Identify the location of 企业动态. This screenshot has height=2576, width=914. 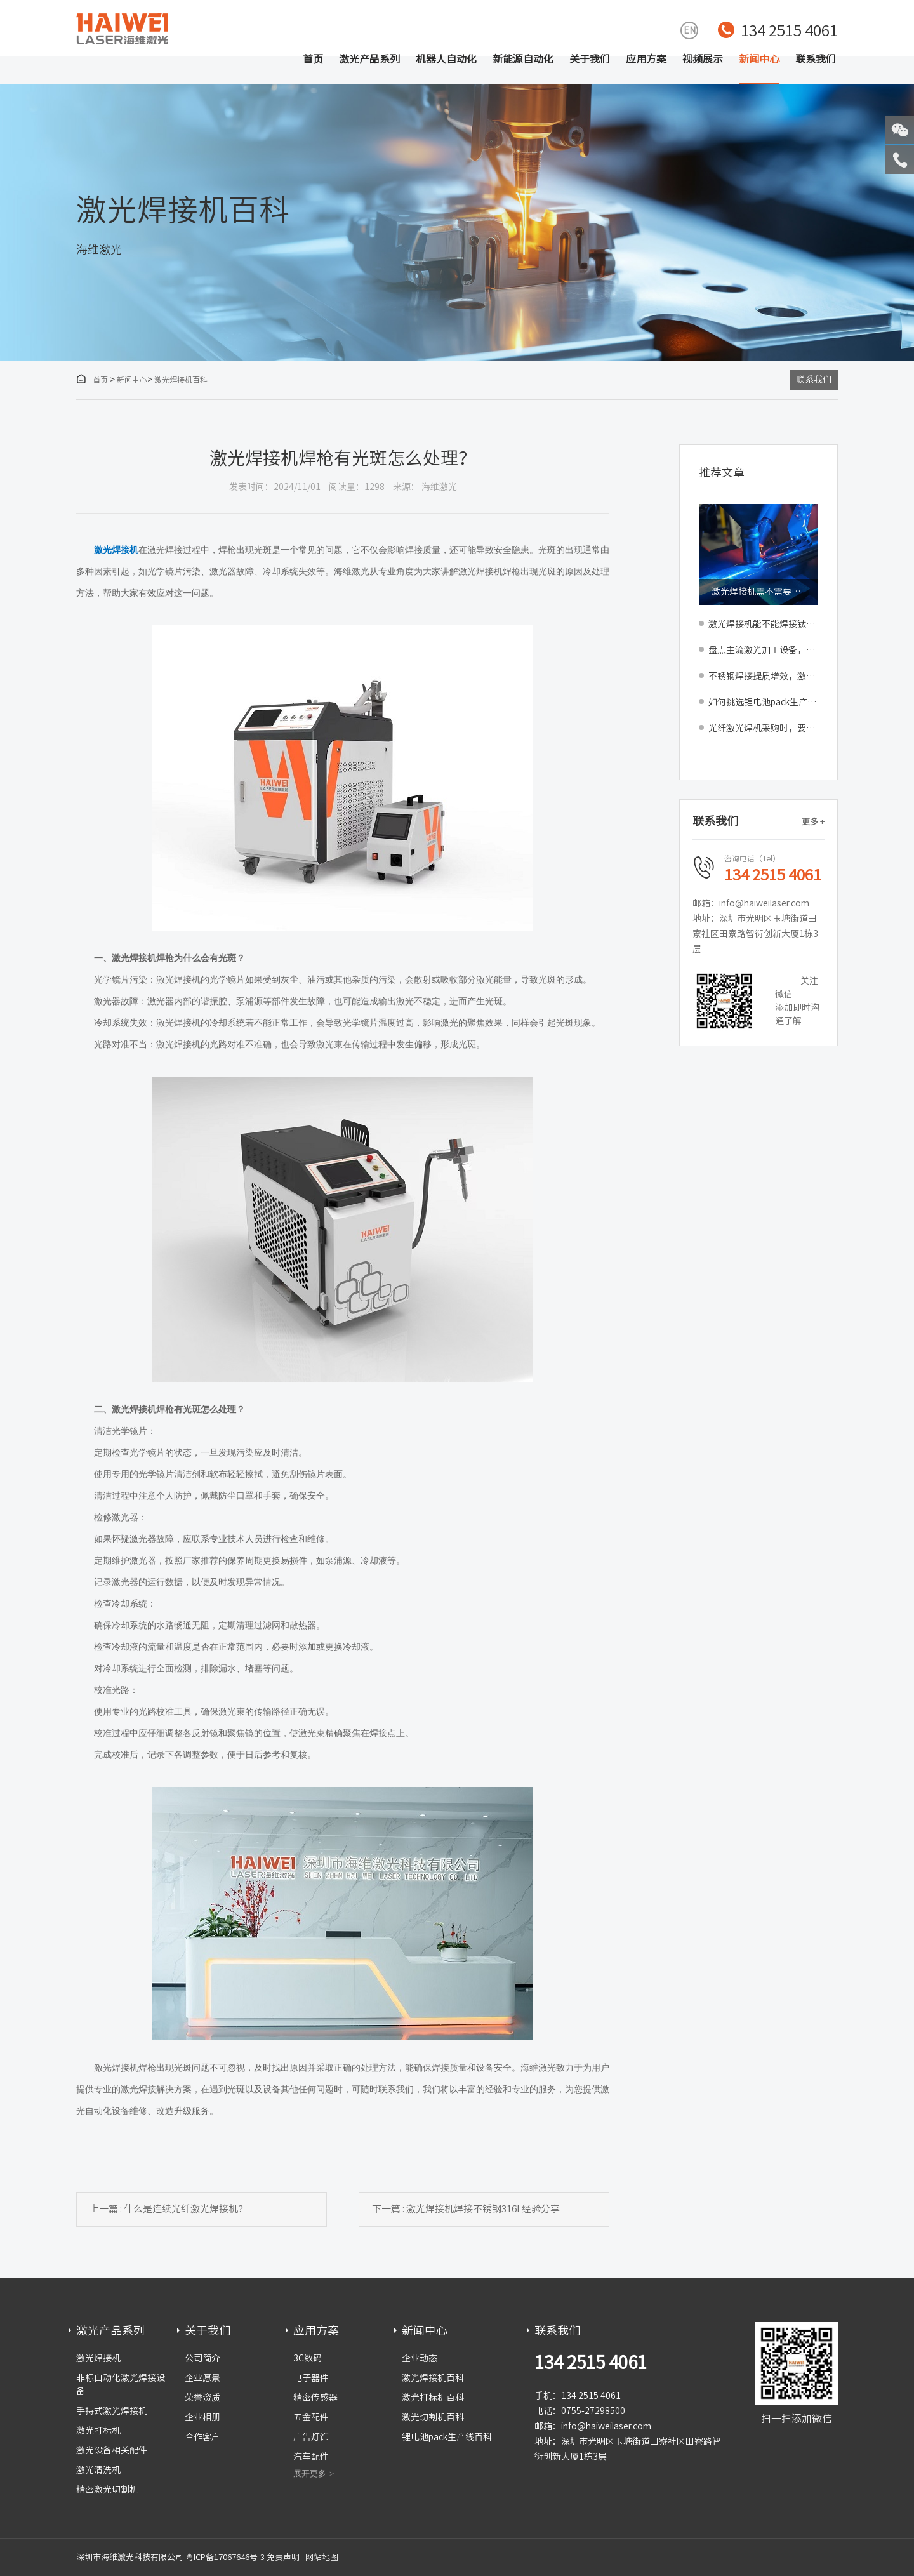
(419, 2358).